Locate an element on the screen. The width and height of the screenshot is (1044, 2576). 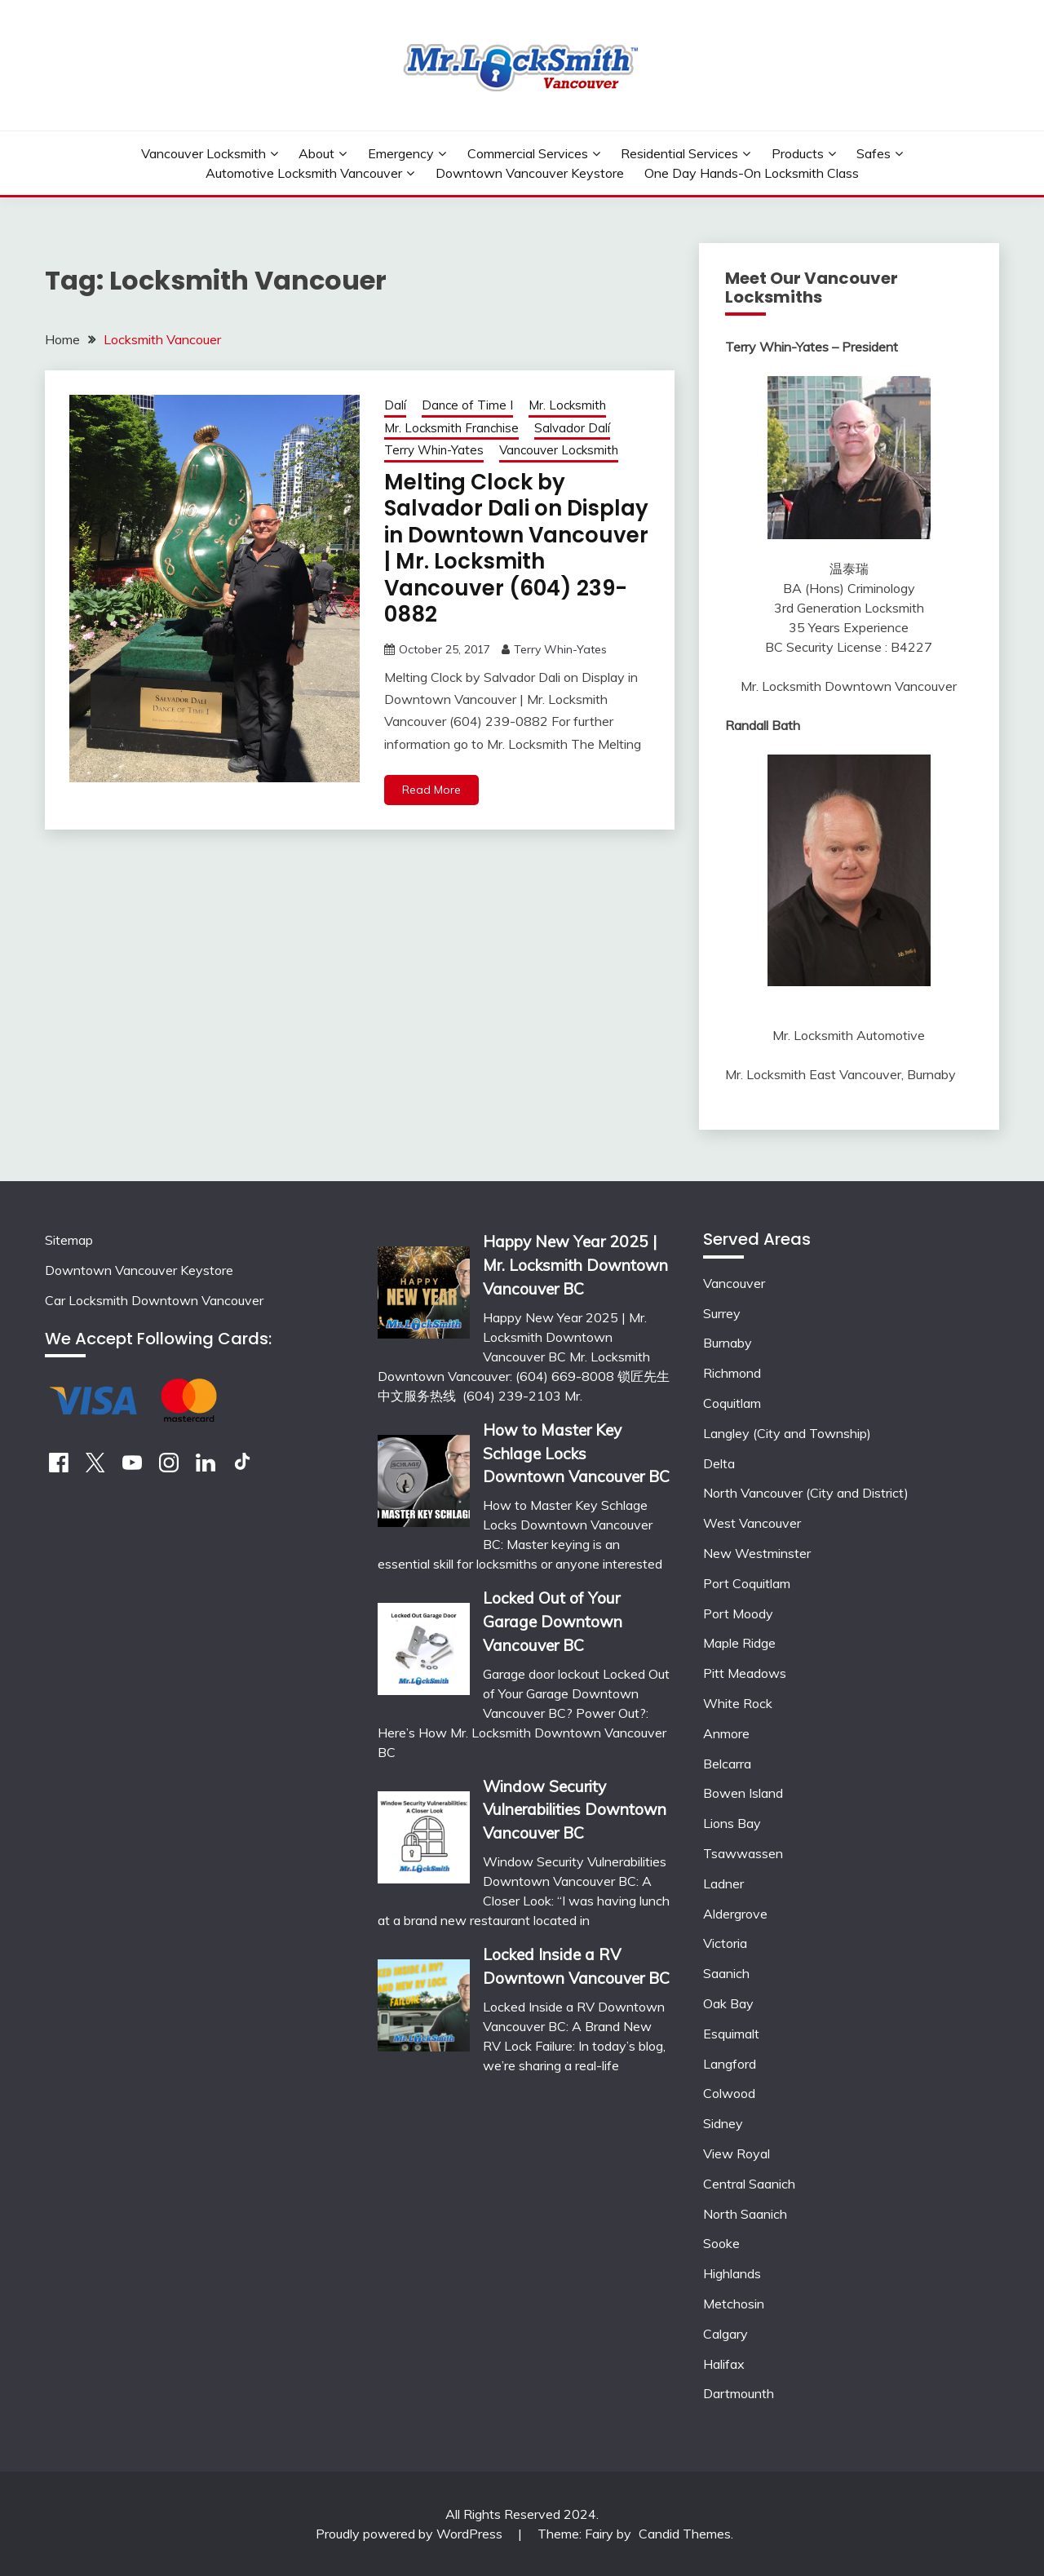
Emergency is located at coordinates (401, 153).